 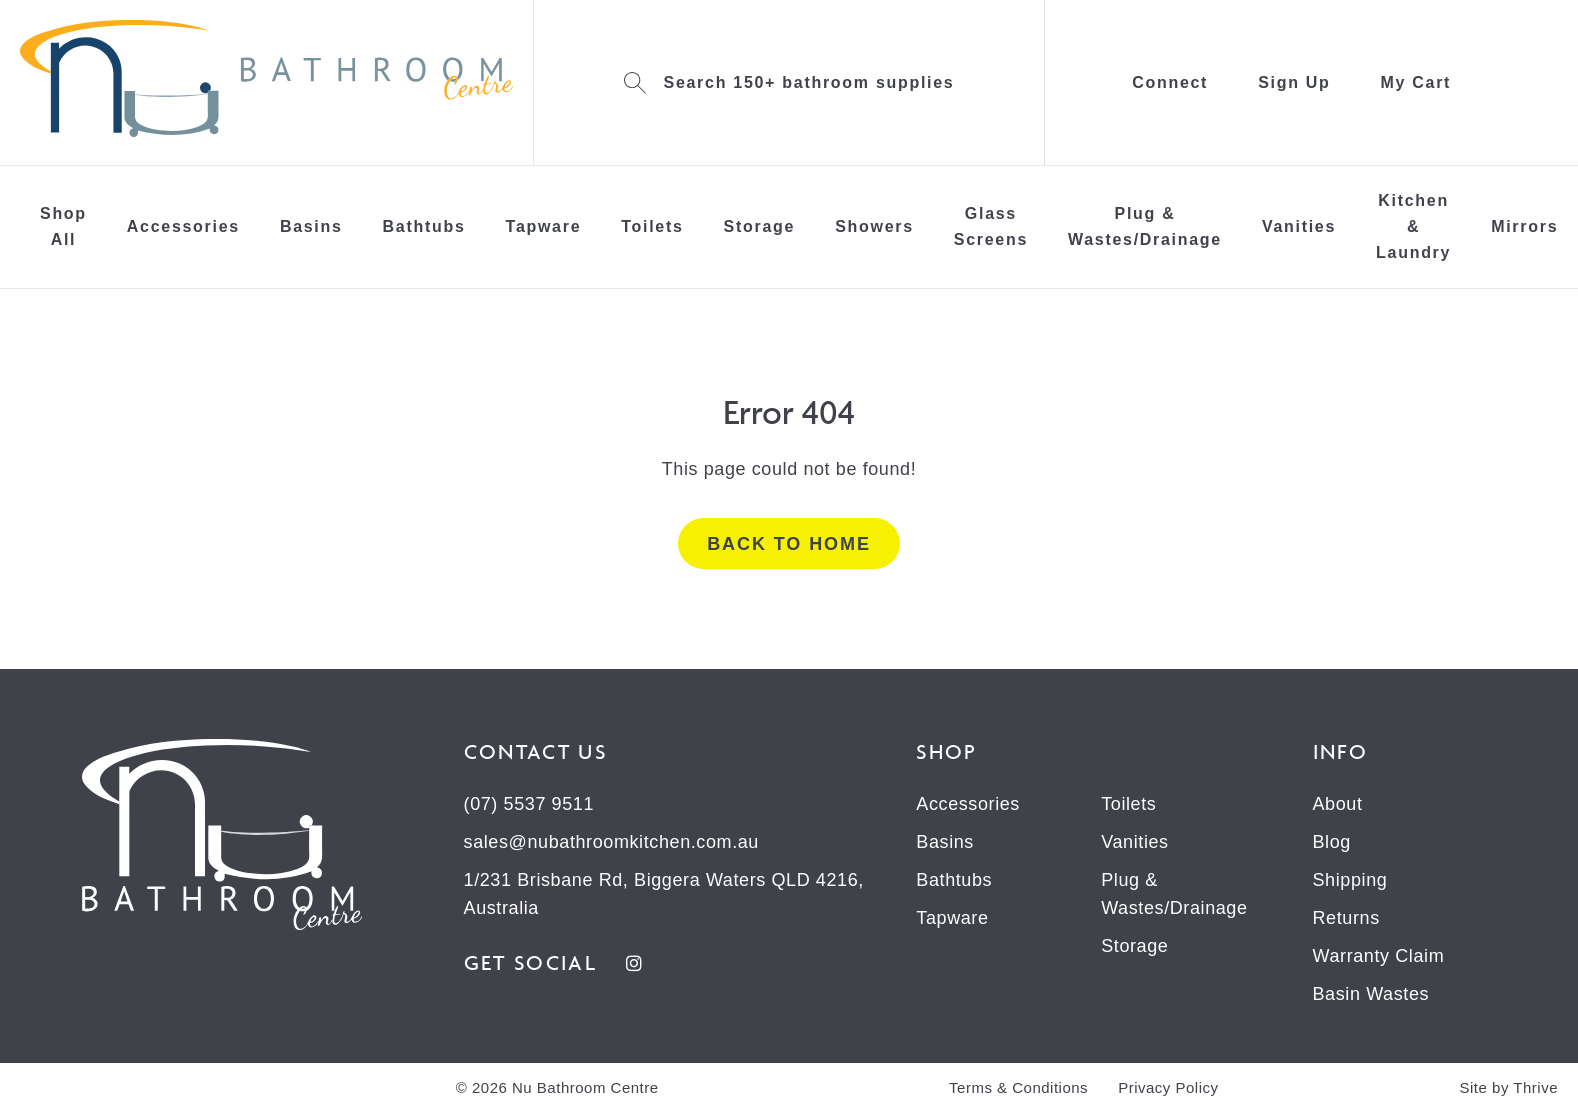 What do you see at coordinates (1294, 82) in the screenshot?
I see `Sign Up` at bounding box center [1294, 82].